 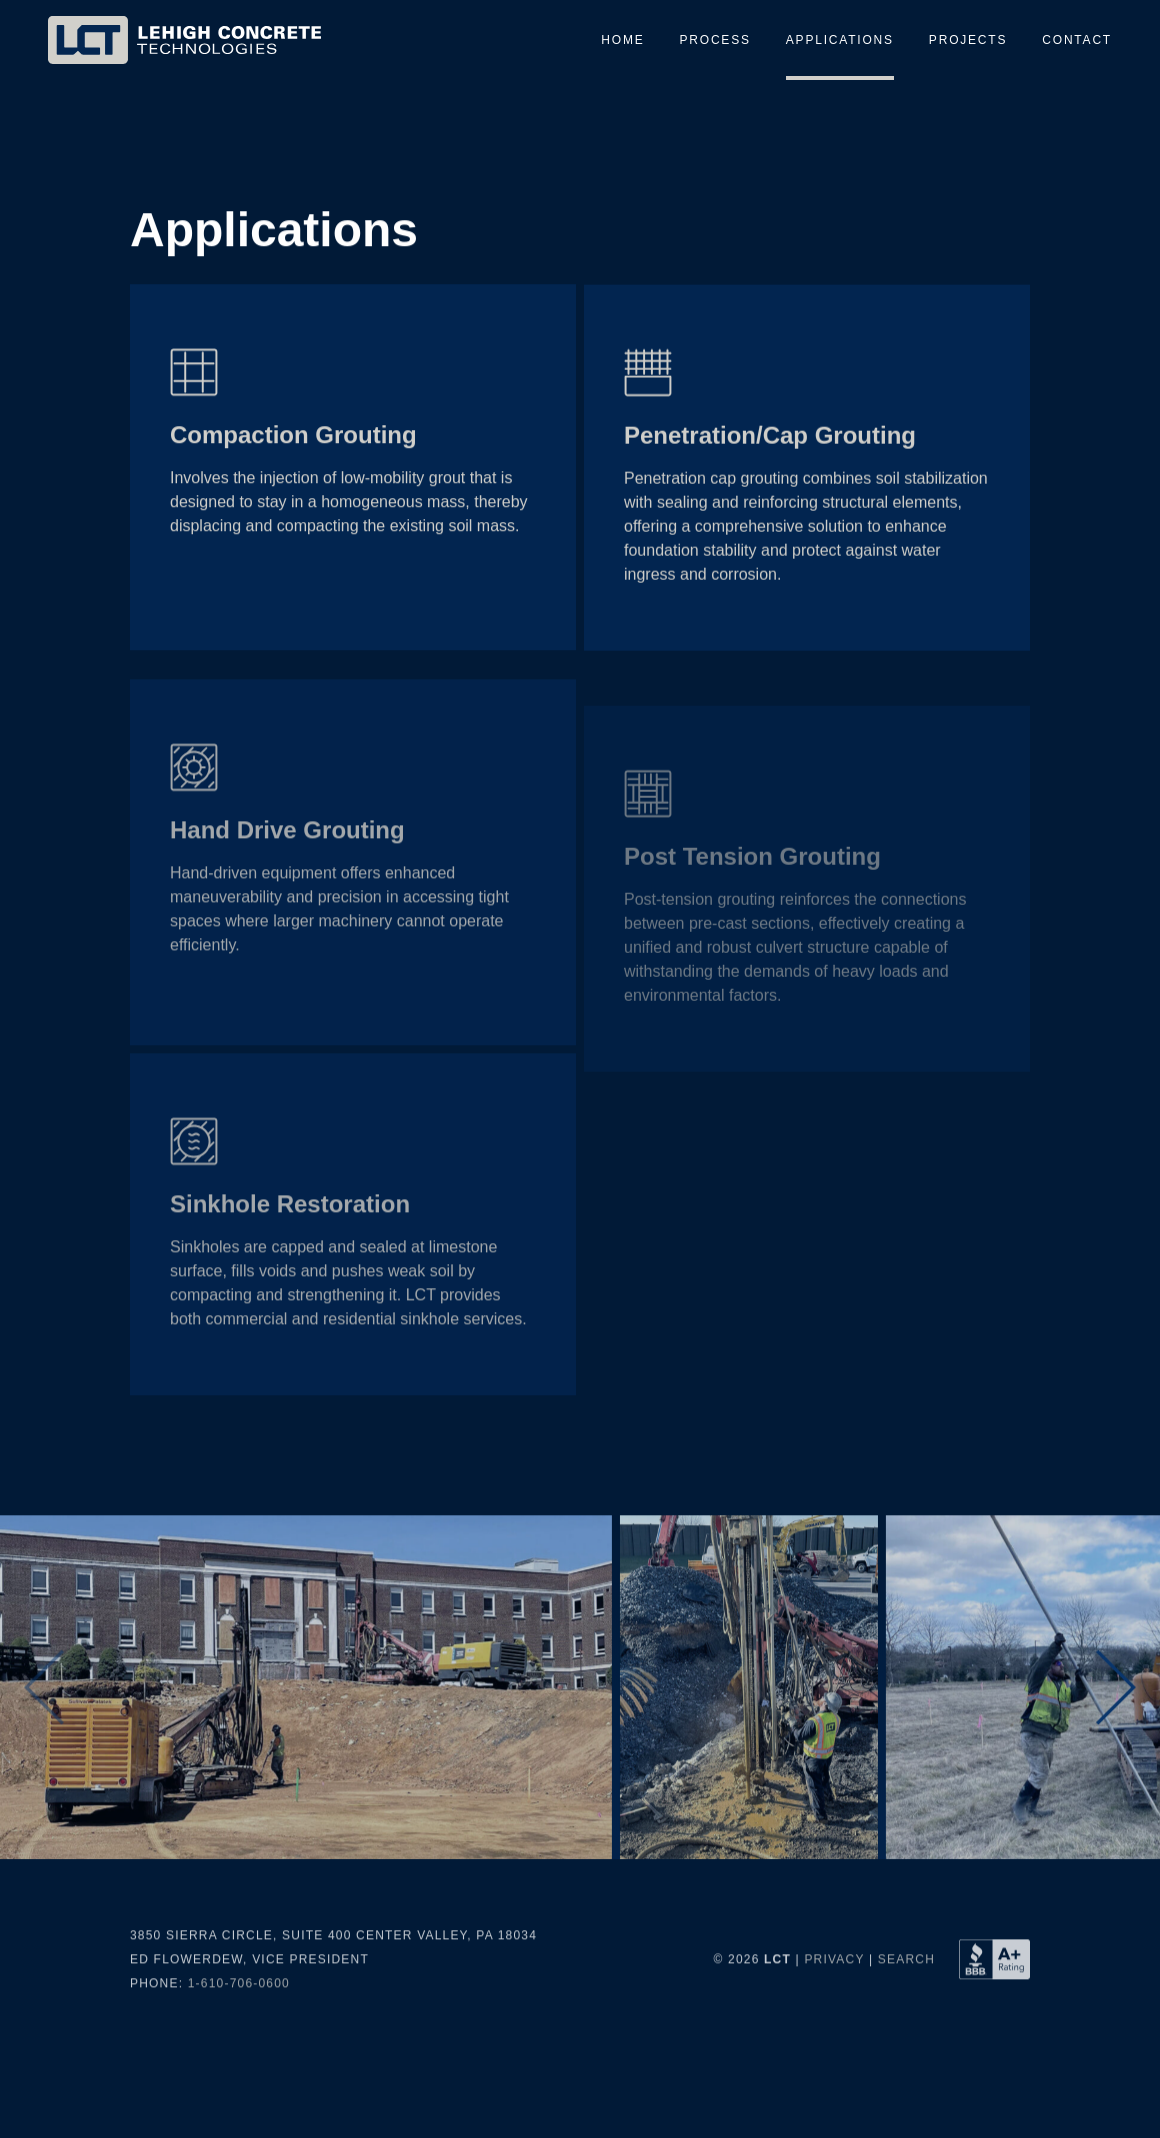 What do you see at coordinates (840, 40) in the screenshot?
I see `Applications` at bounding box center [840, 40].